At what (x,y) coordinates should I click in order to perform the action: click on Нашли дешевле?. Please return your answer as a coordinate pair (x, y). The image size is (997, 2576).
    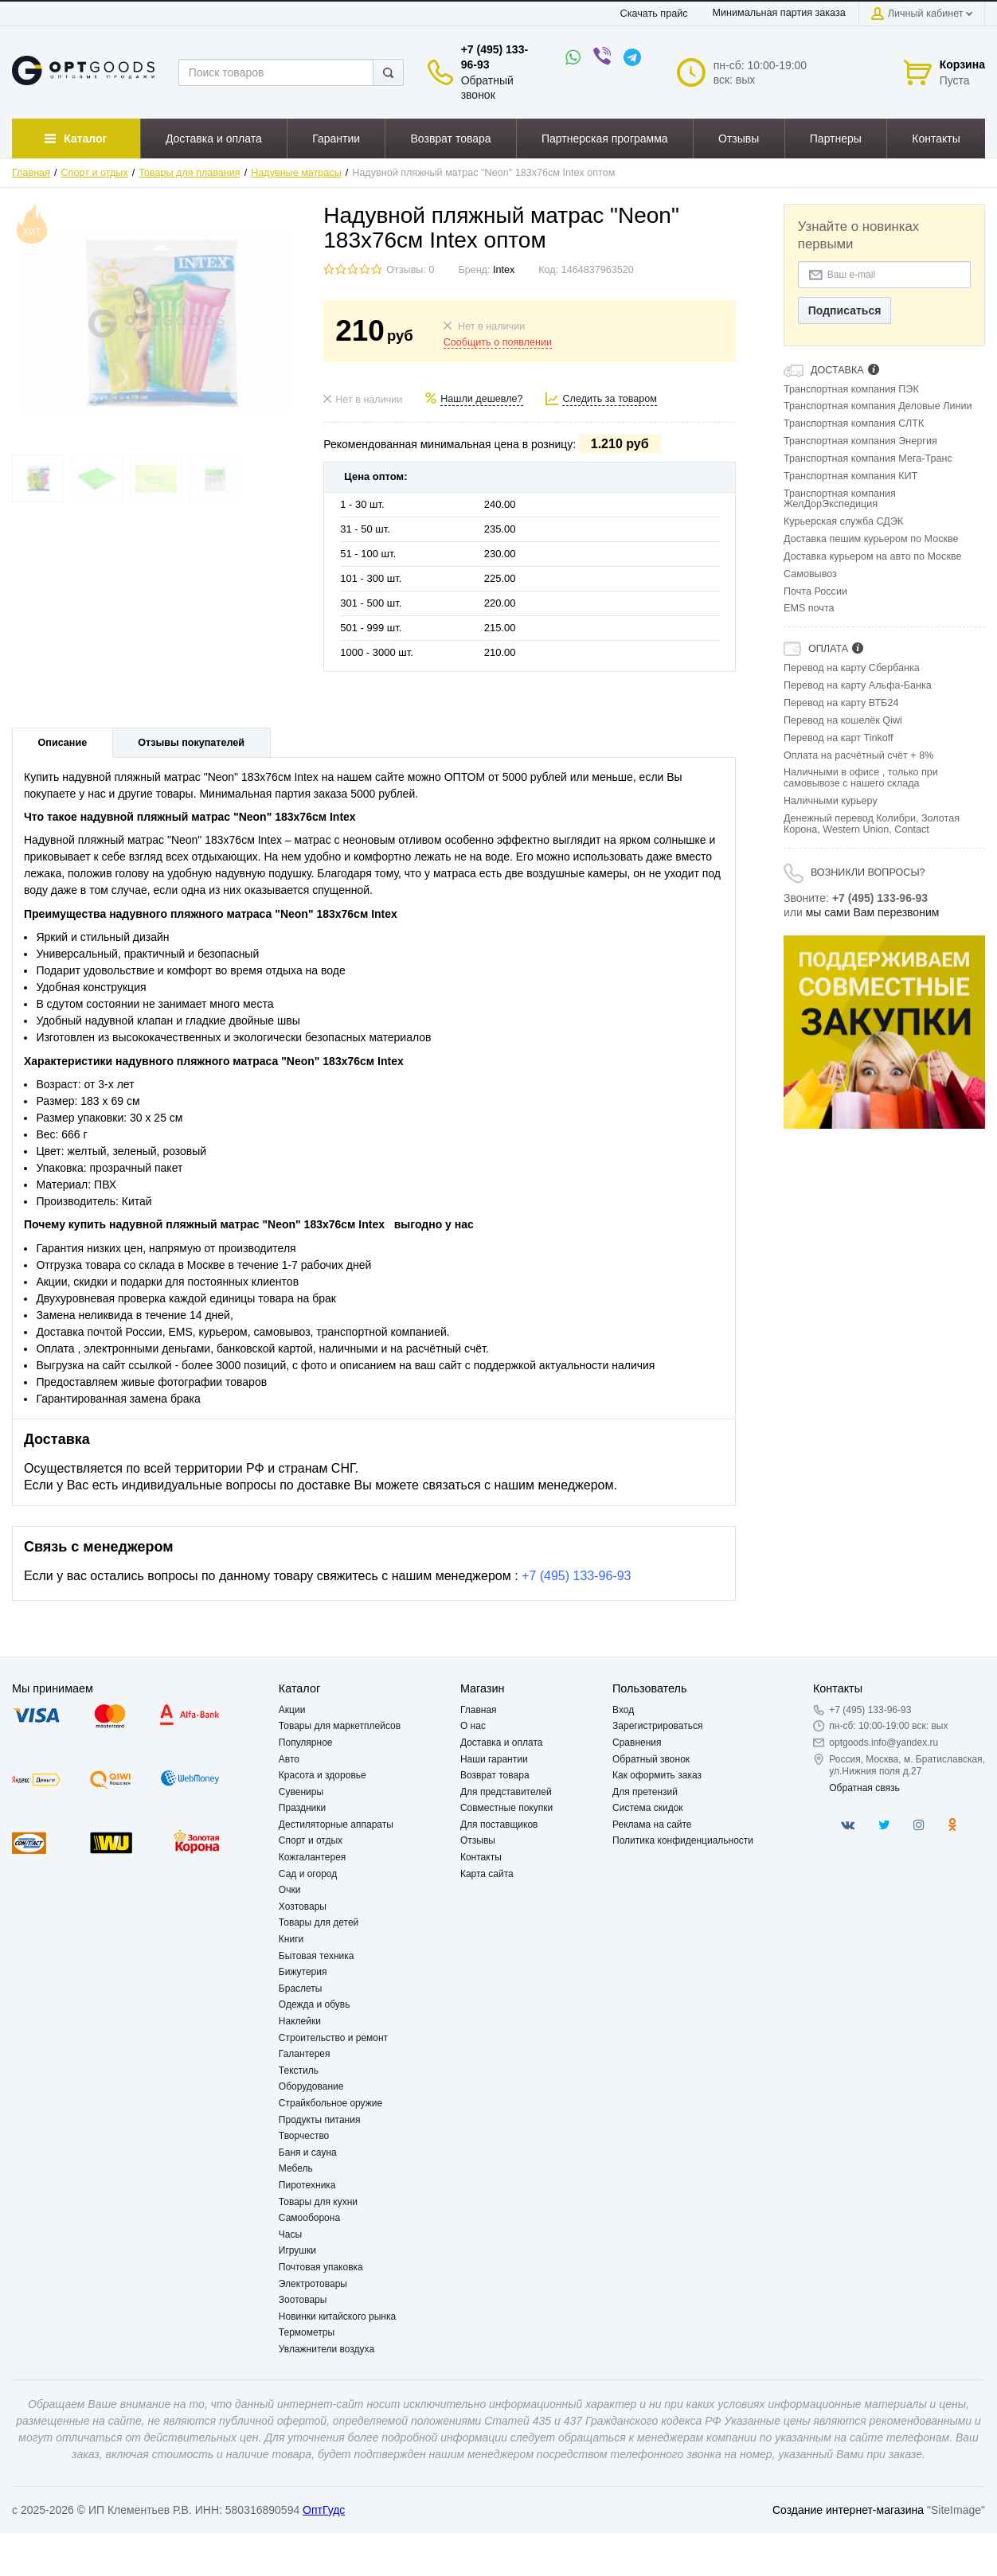
    Looking at the image, I should click on (481, 398).